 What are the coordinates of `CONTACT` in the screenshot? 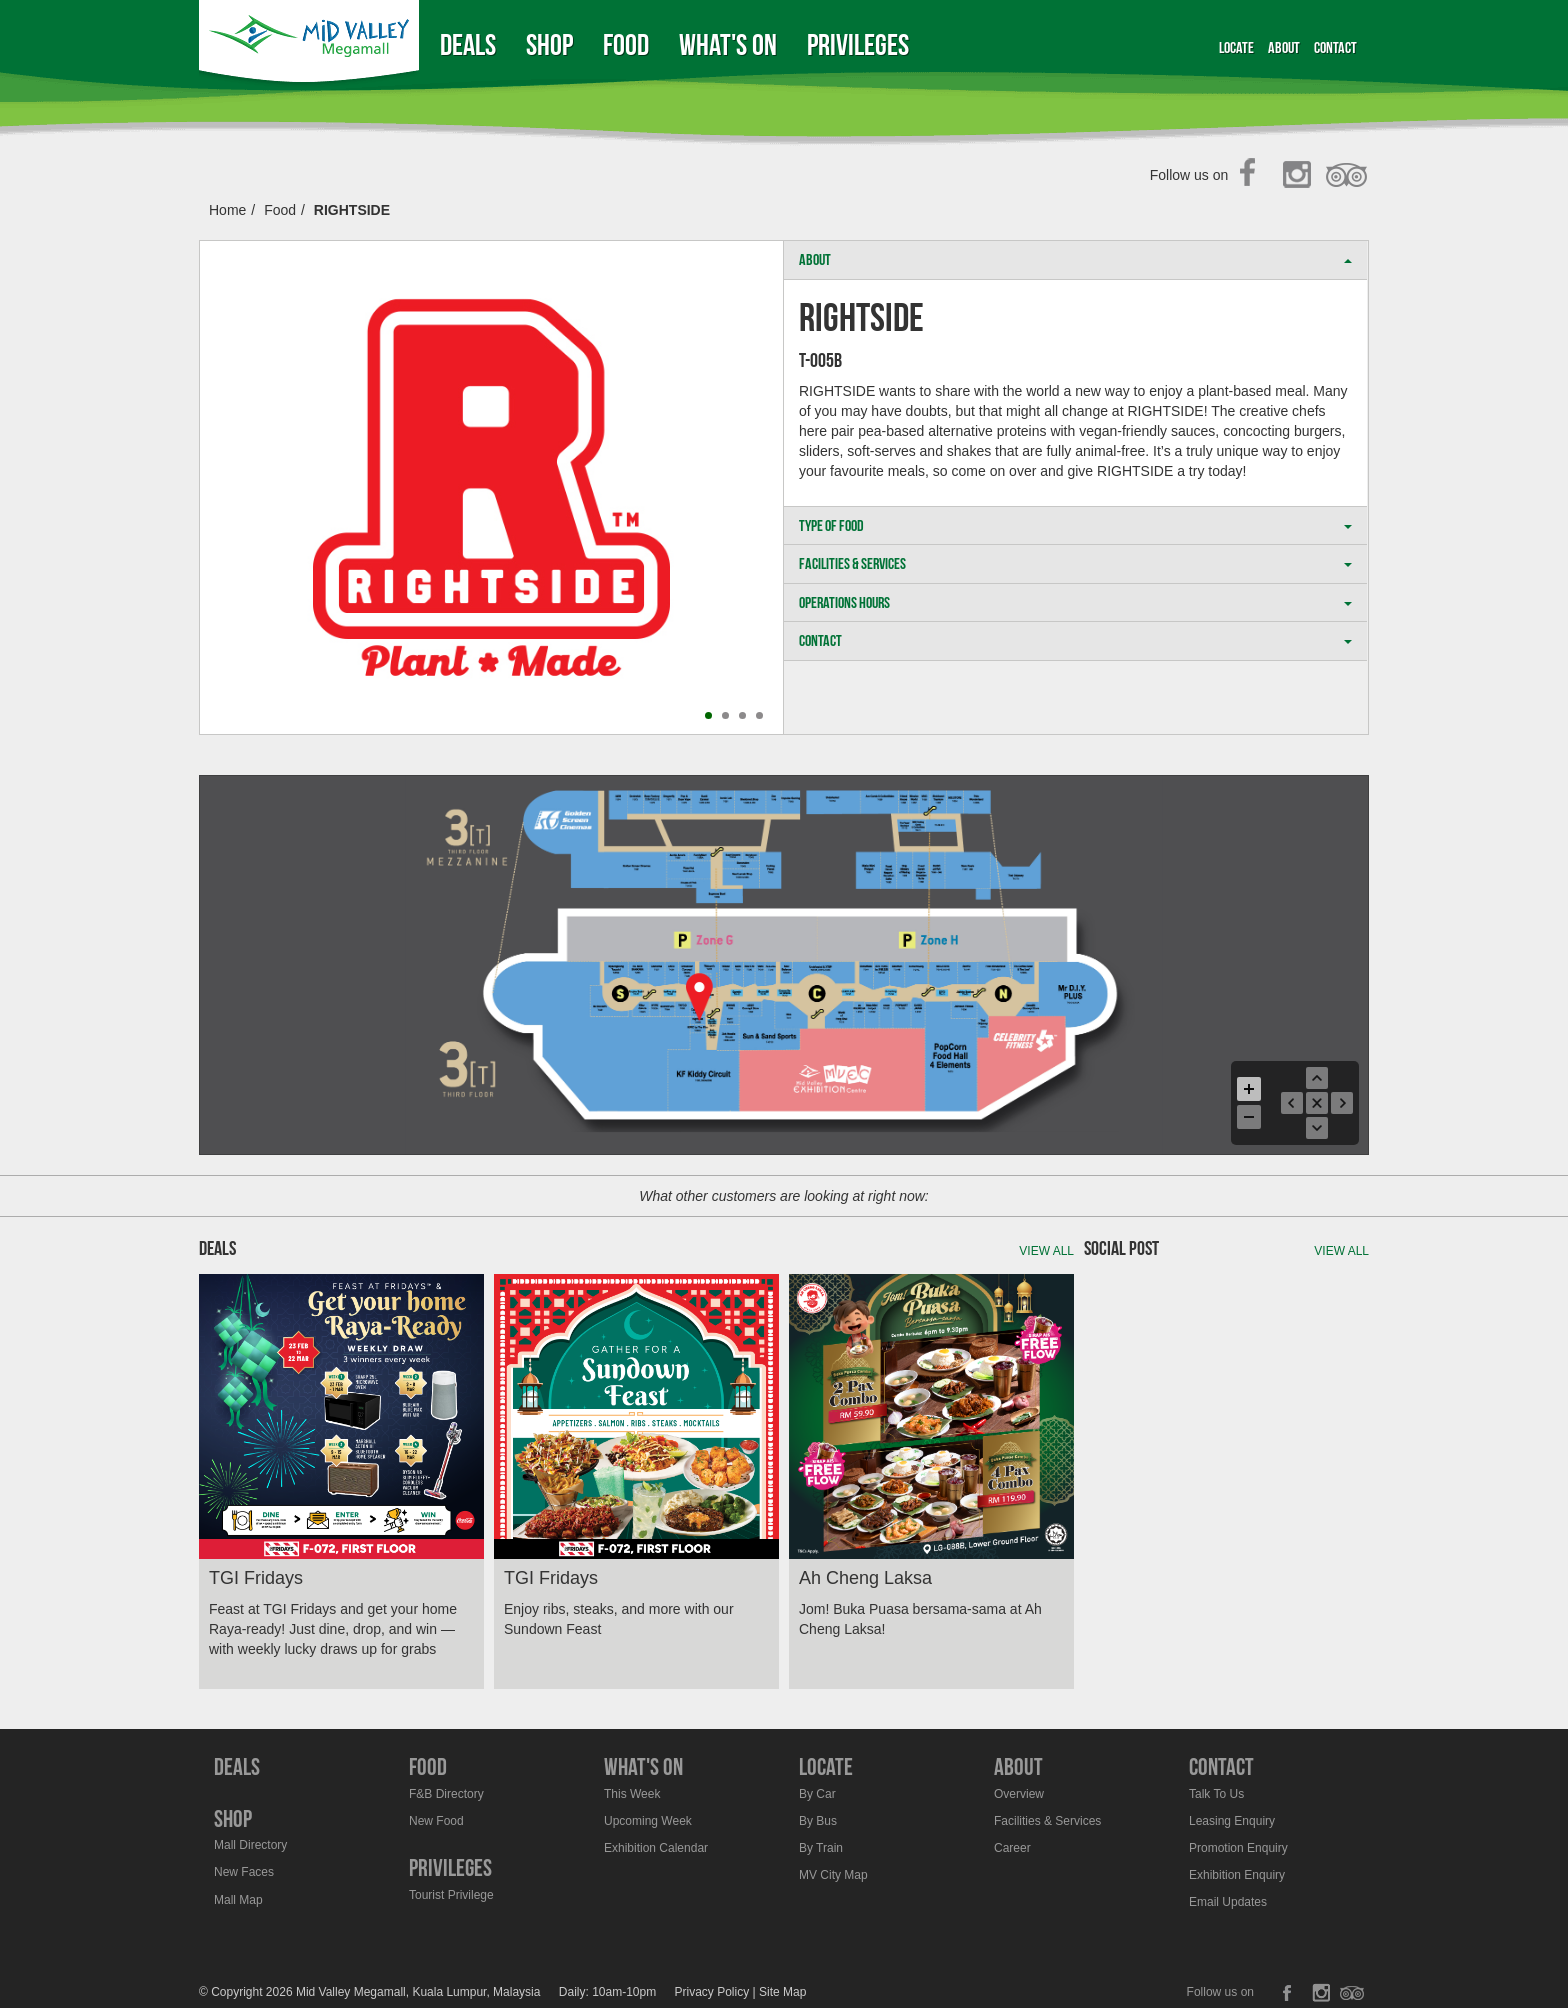 It's located at (1075, 640).